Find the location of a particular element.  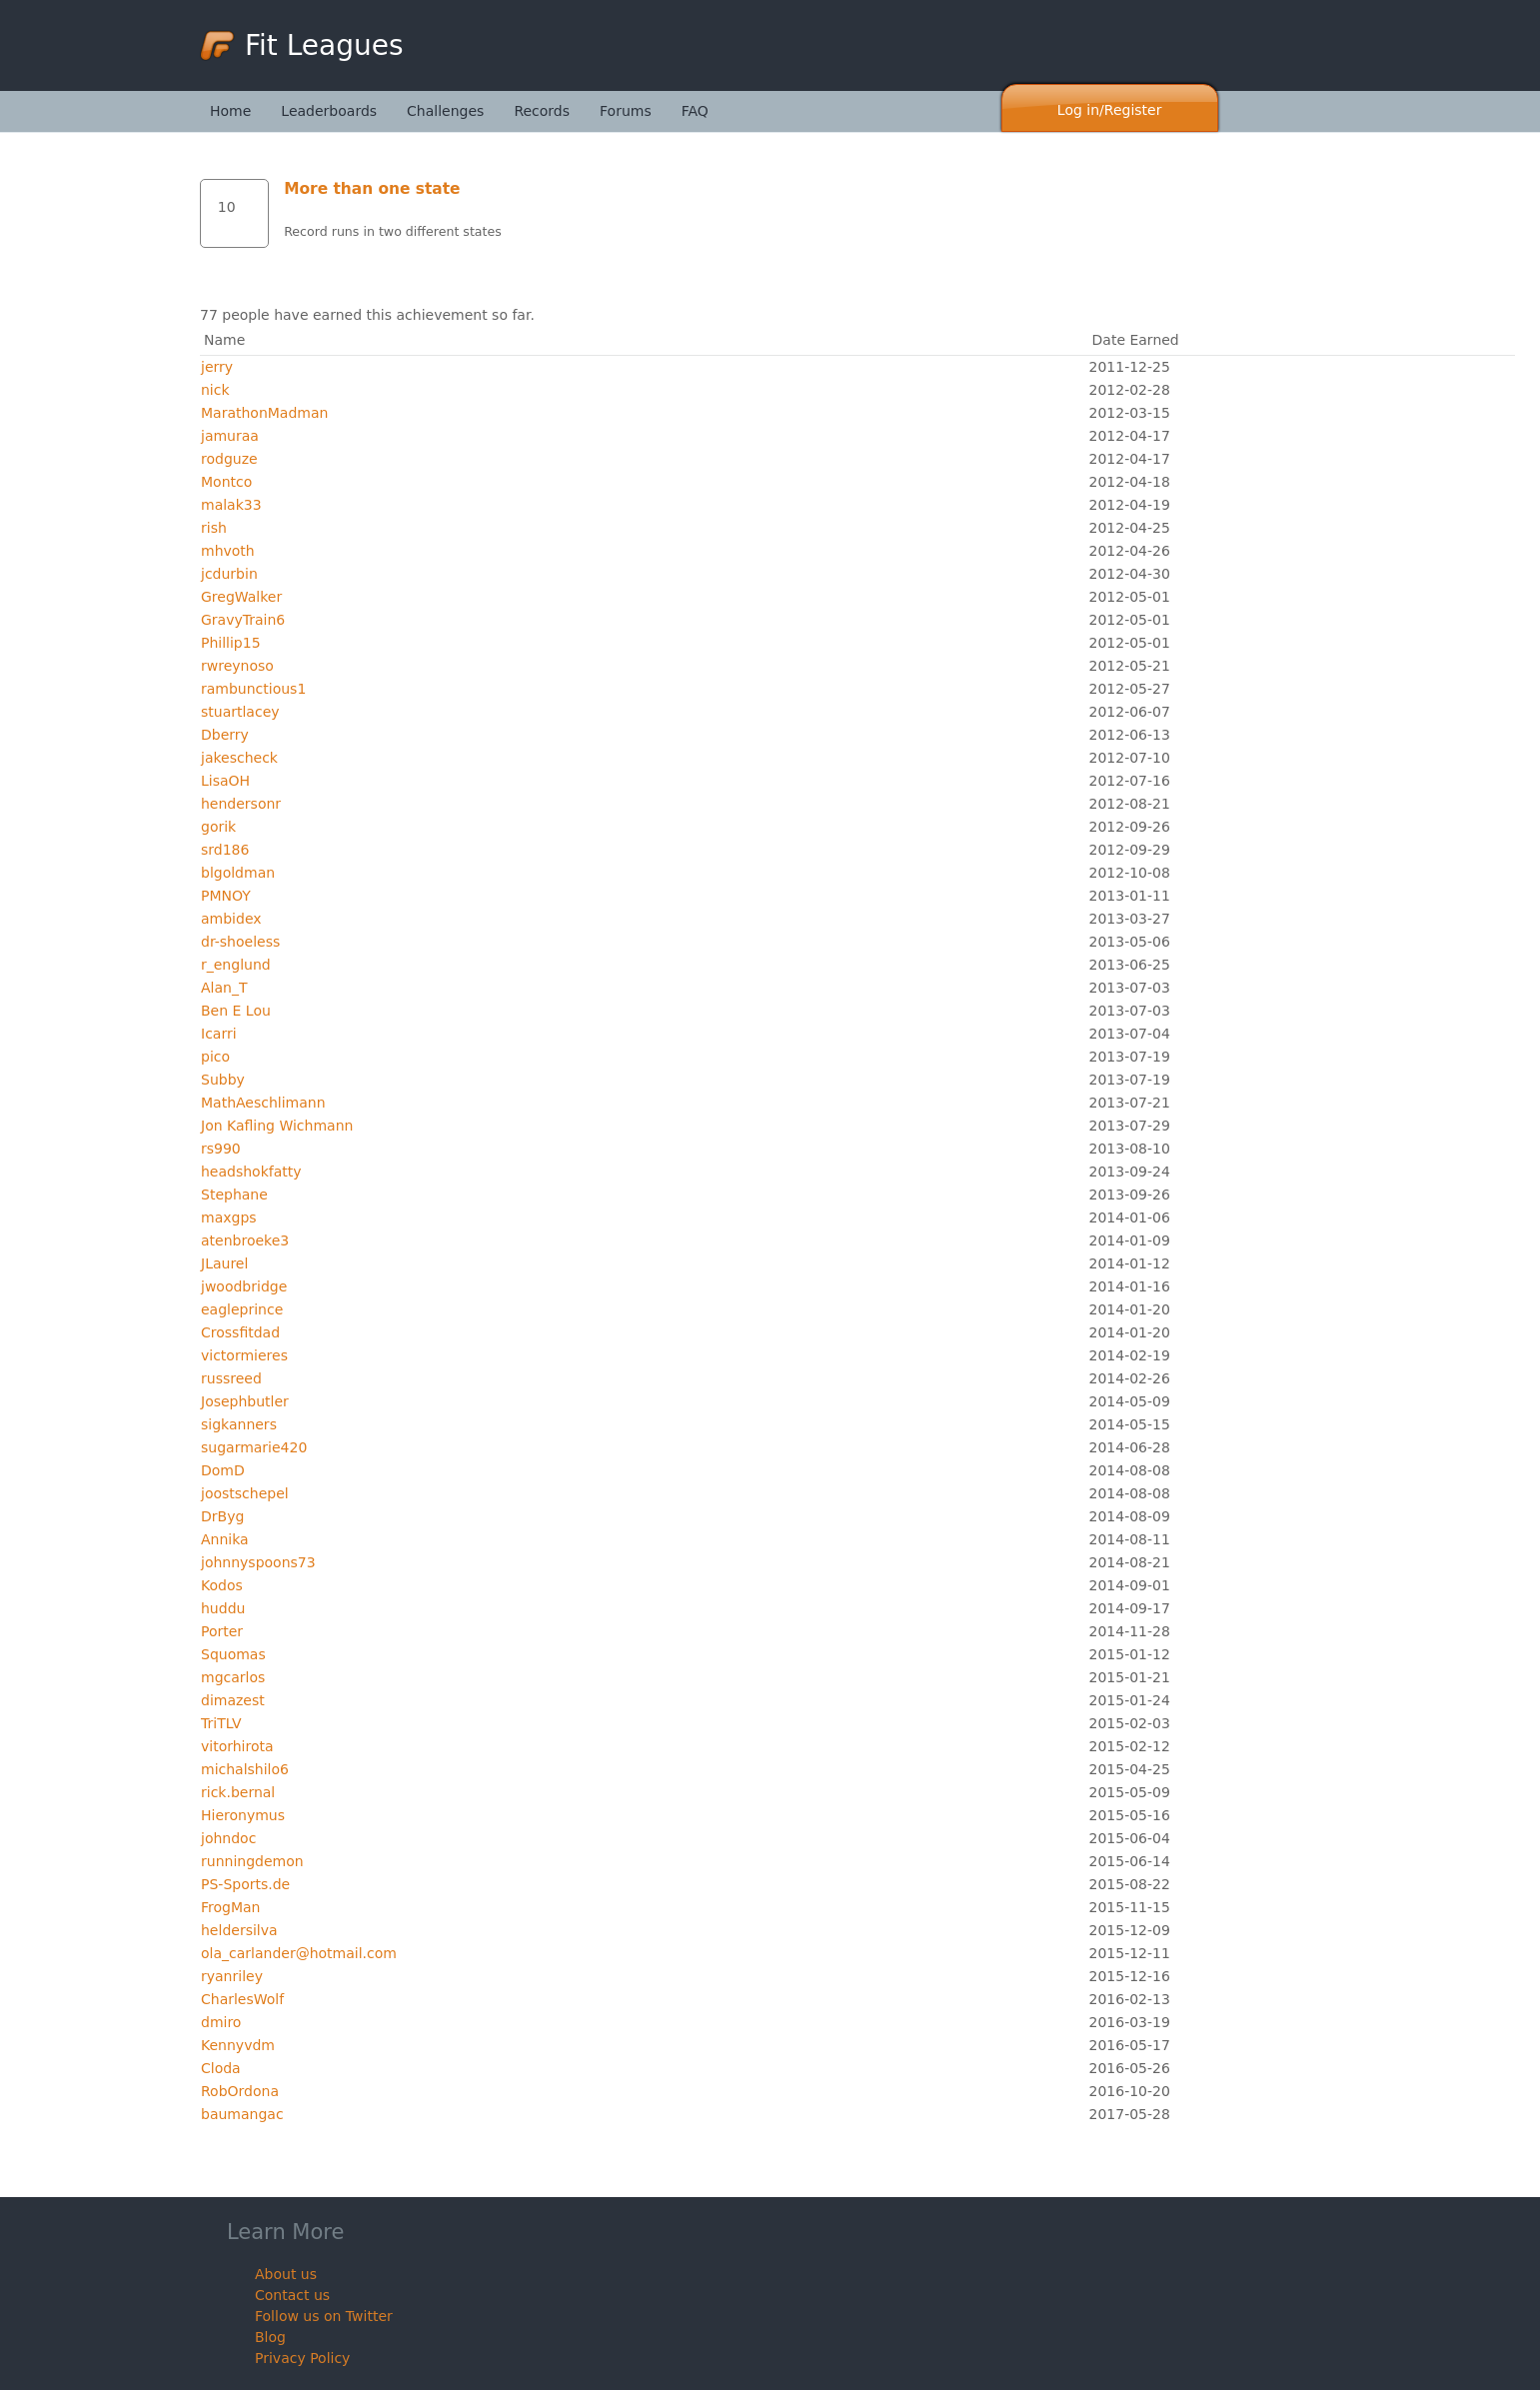

Alan_T is located at coordinates (224, 988).